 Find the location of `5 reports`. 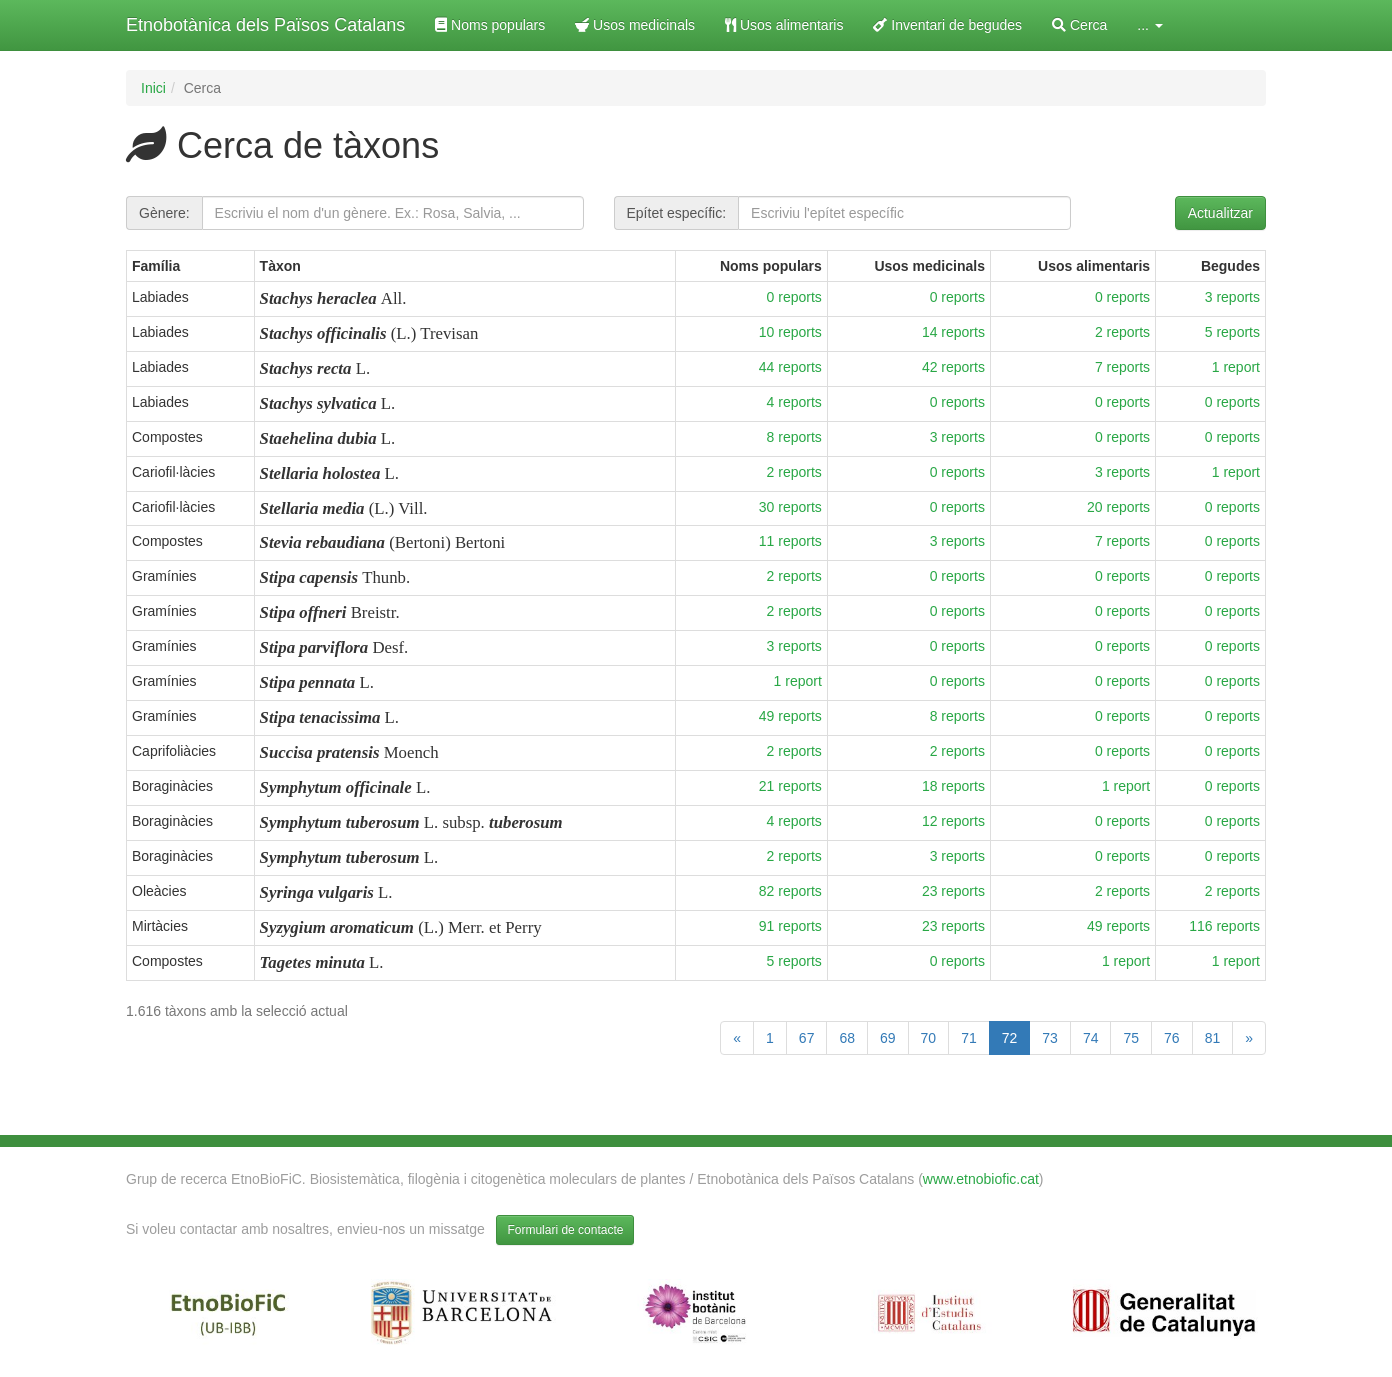

5 reports is located at coordinates (1232, 332).